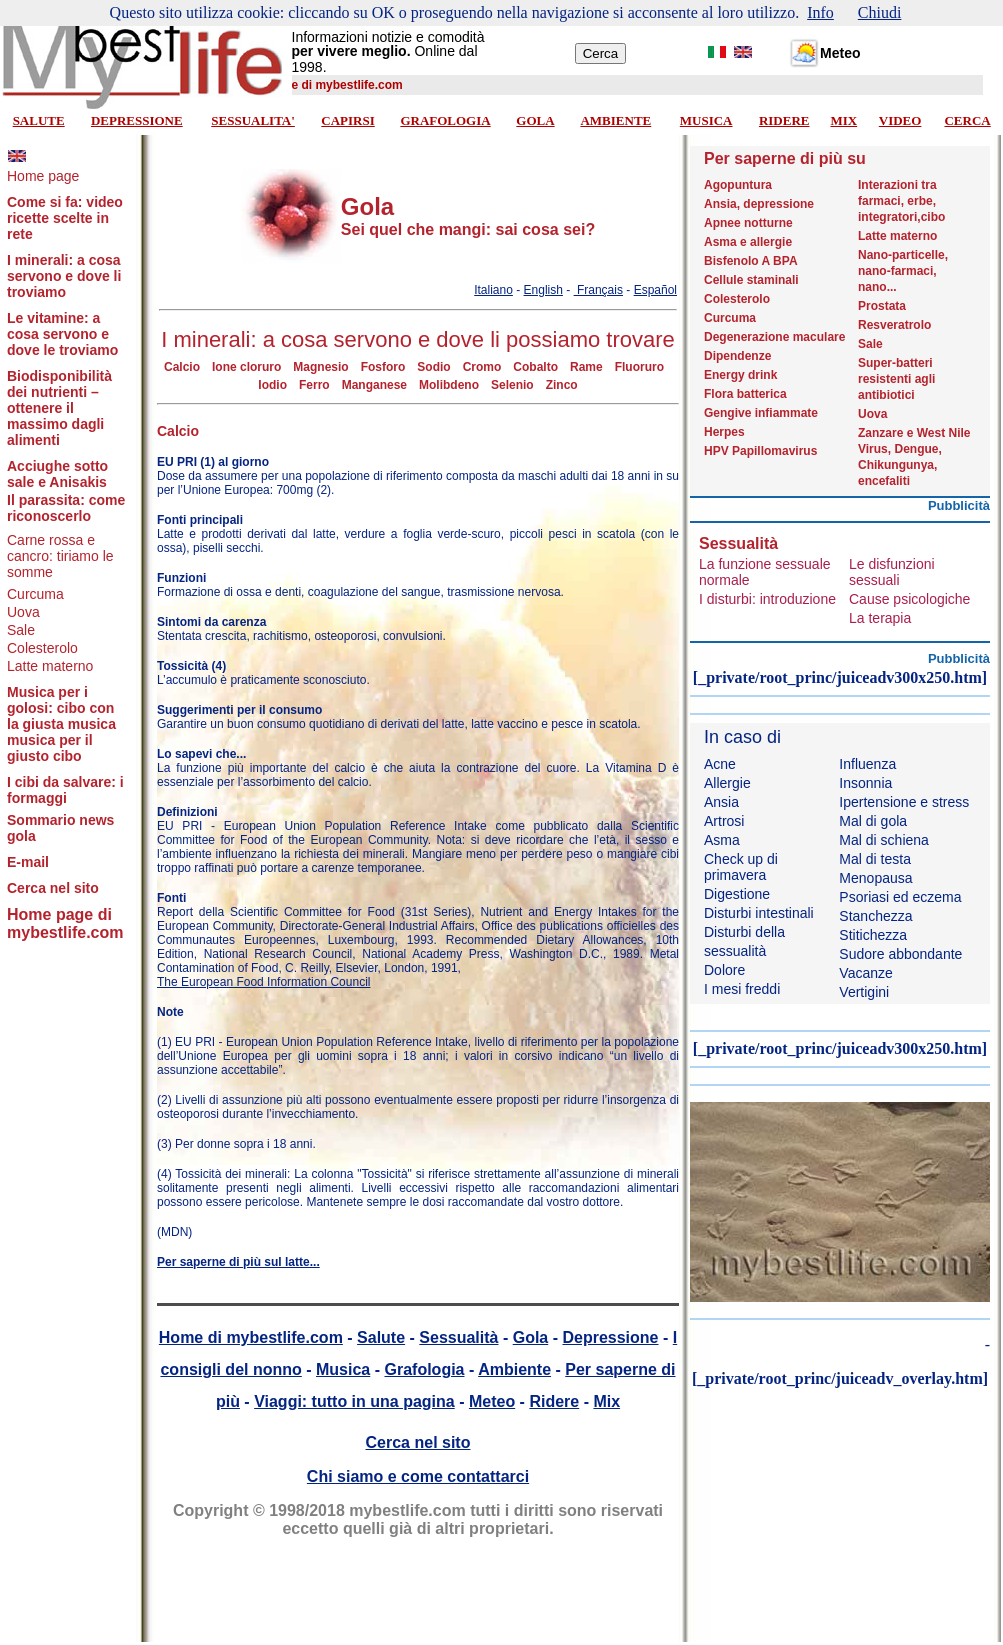 This screenshot has width=1003, height=1645. I want to click on Selenio, so click(512, 385).